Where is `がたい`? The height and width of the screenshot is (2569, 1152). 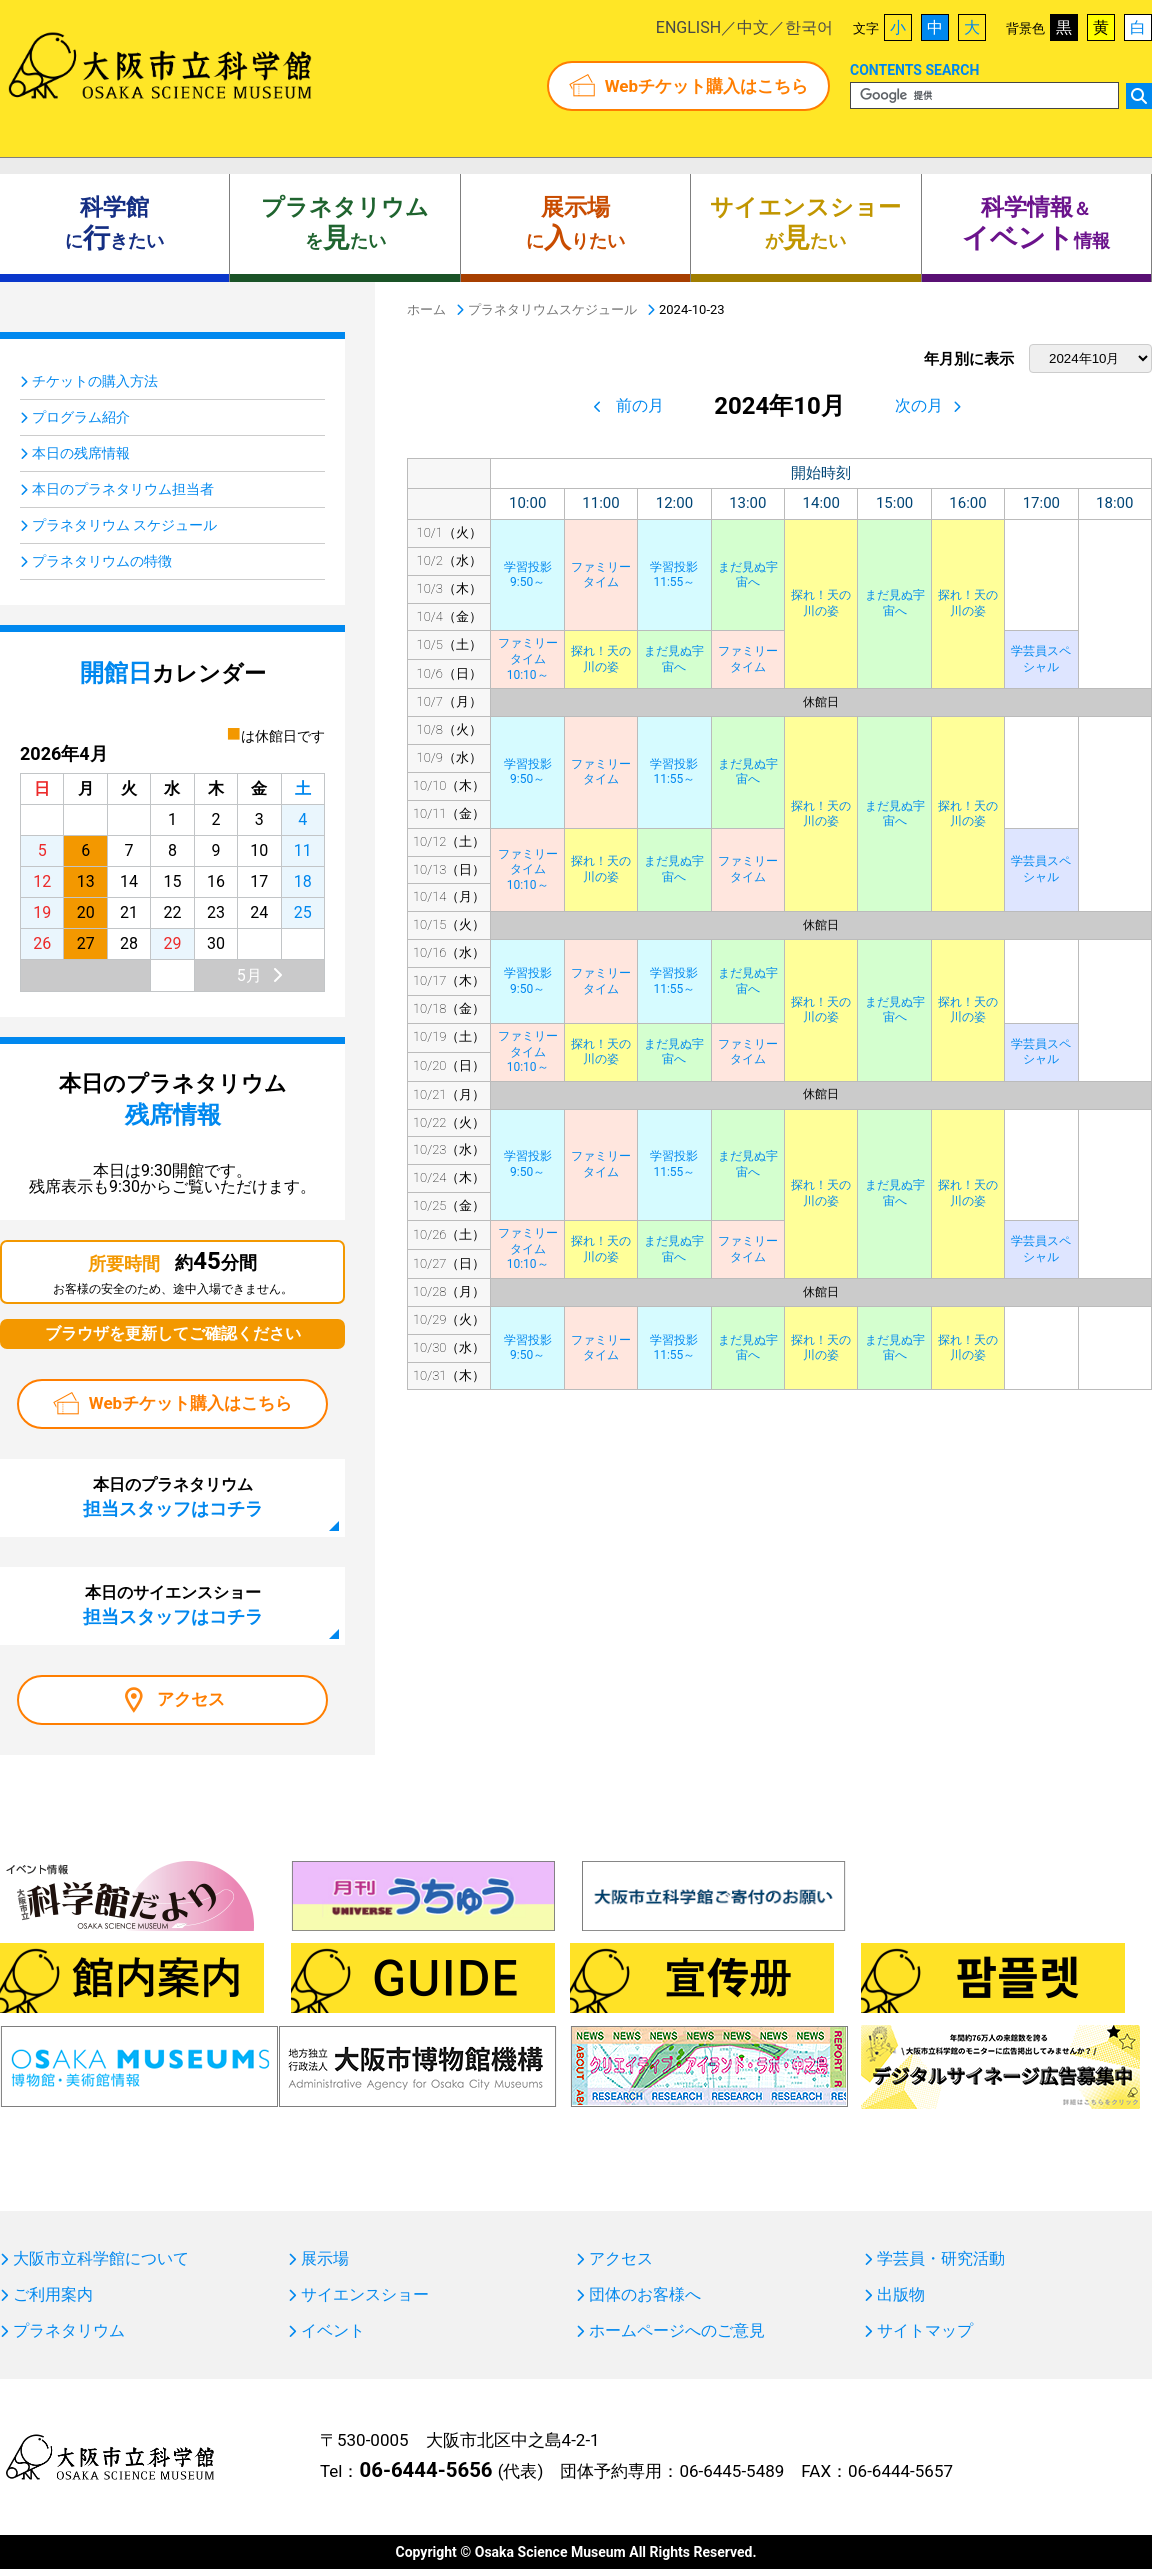 がたい is located at coordinates (805, 224).